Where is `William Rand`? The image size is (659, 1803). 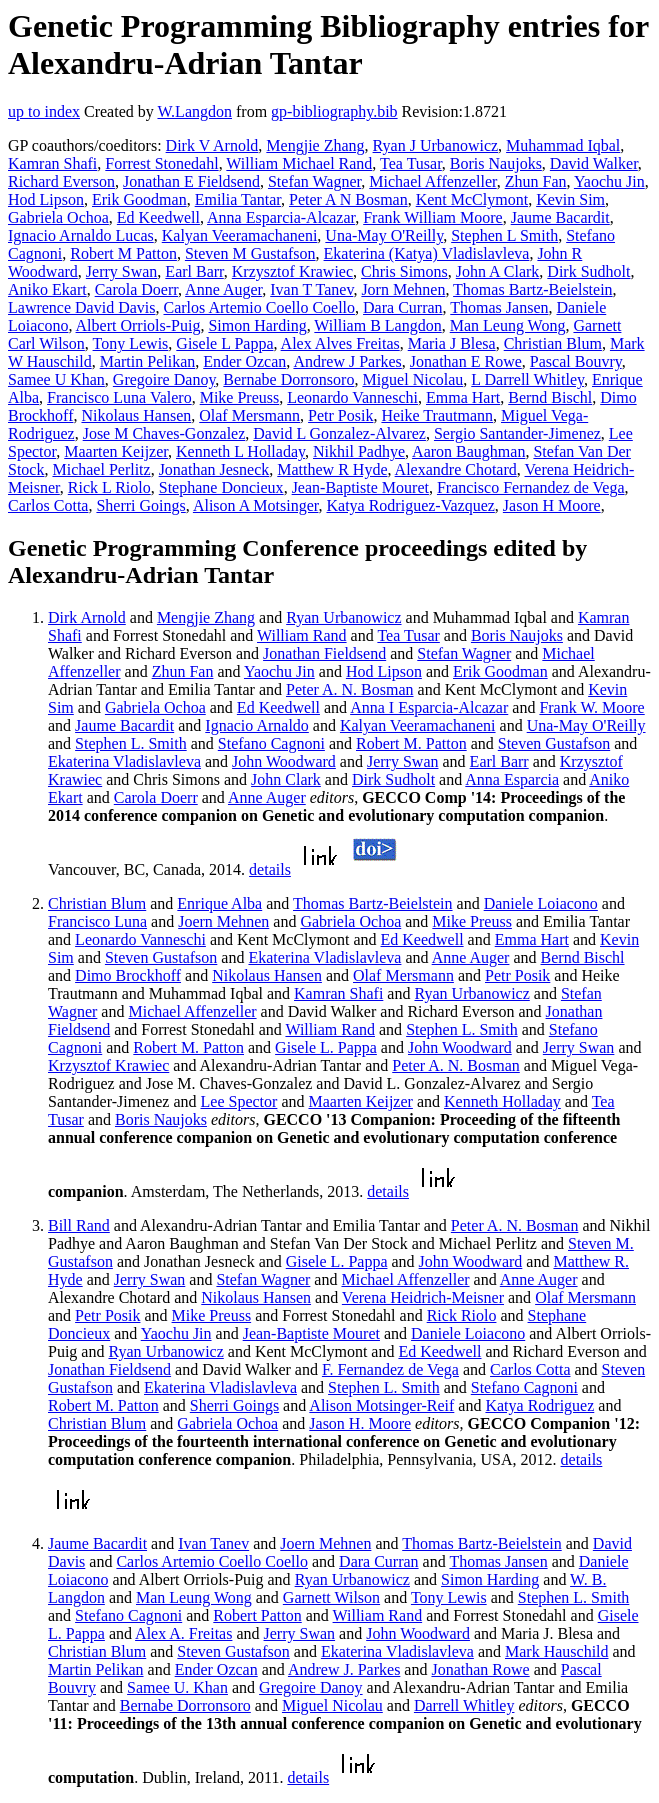 William Rand is located at coordinates (302, 635).